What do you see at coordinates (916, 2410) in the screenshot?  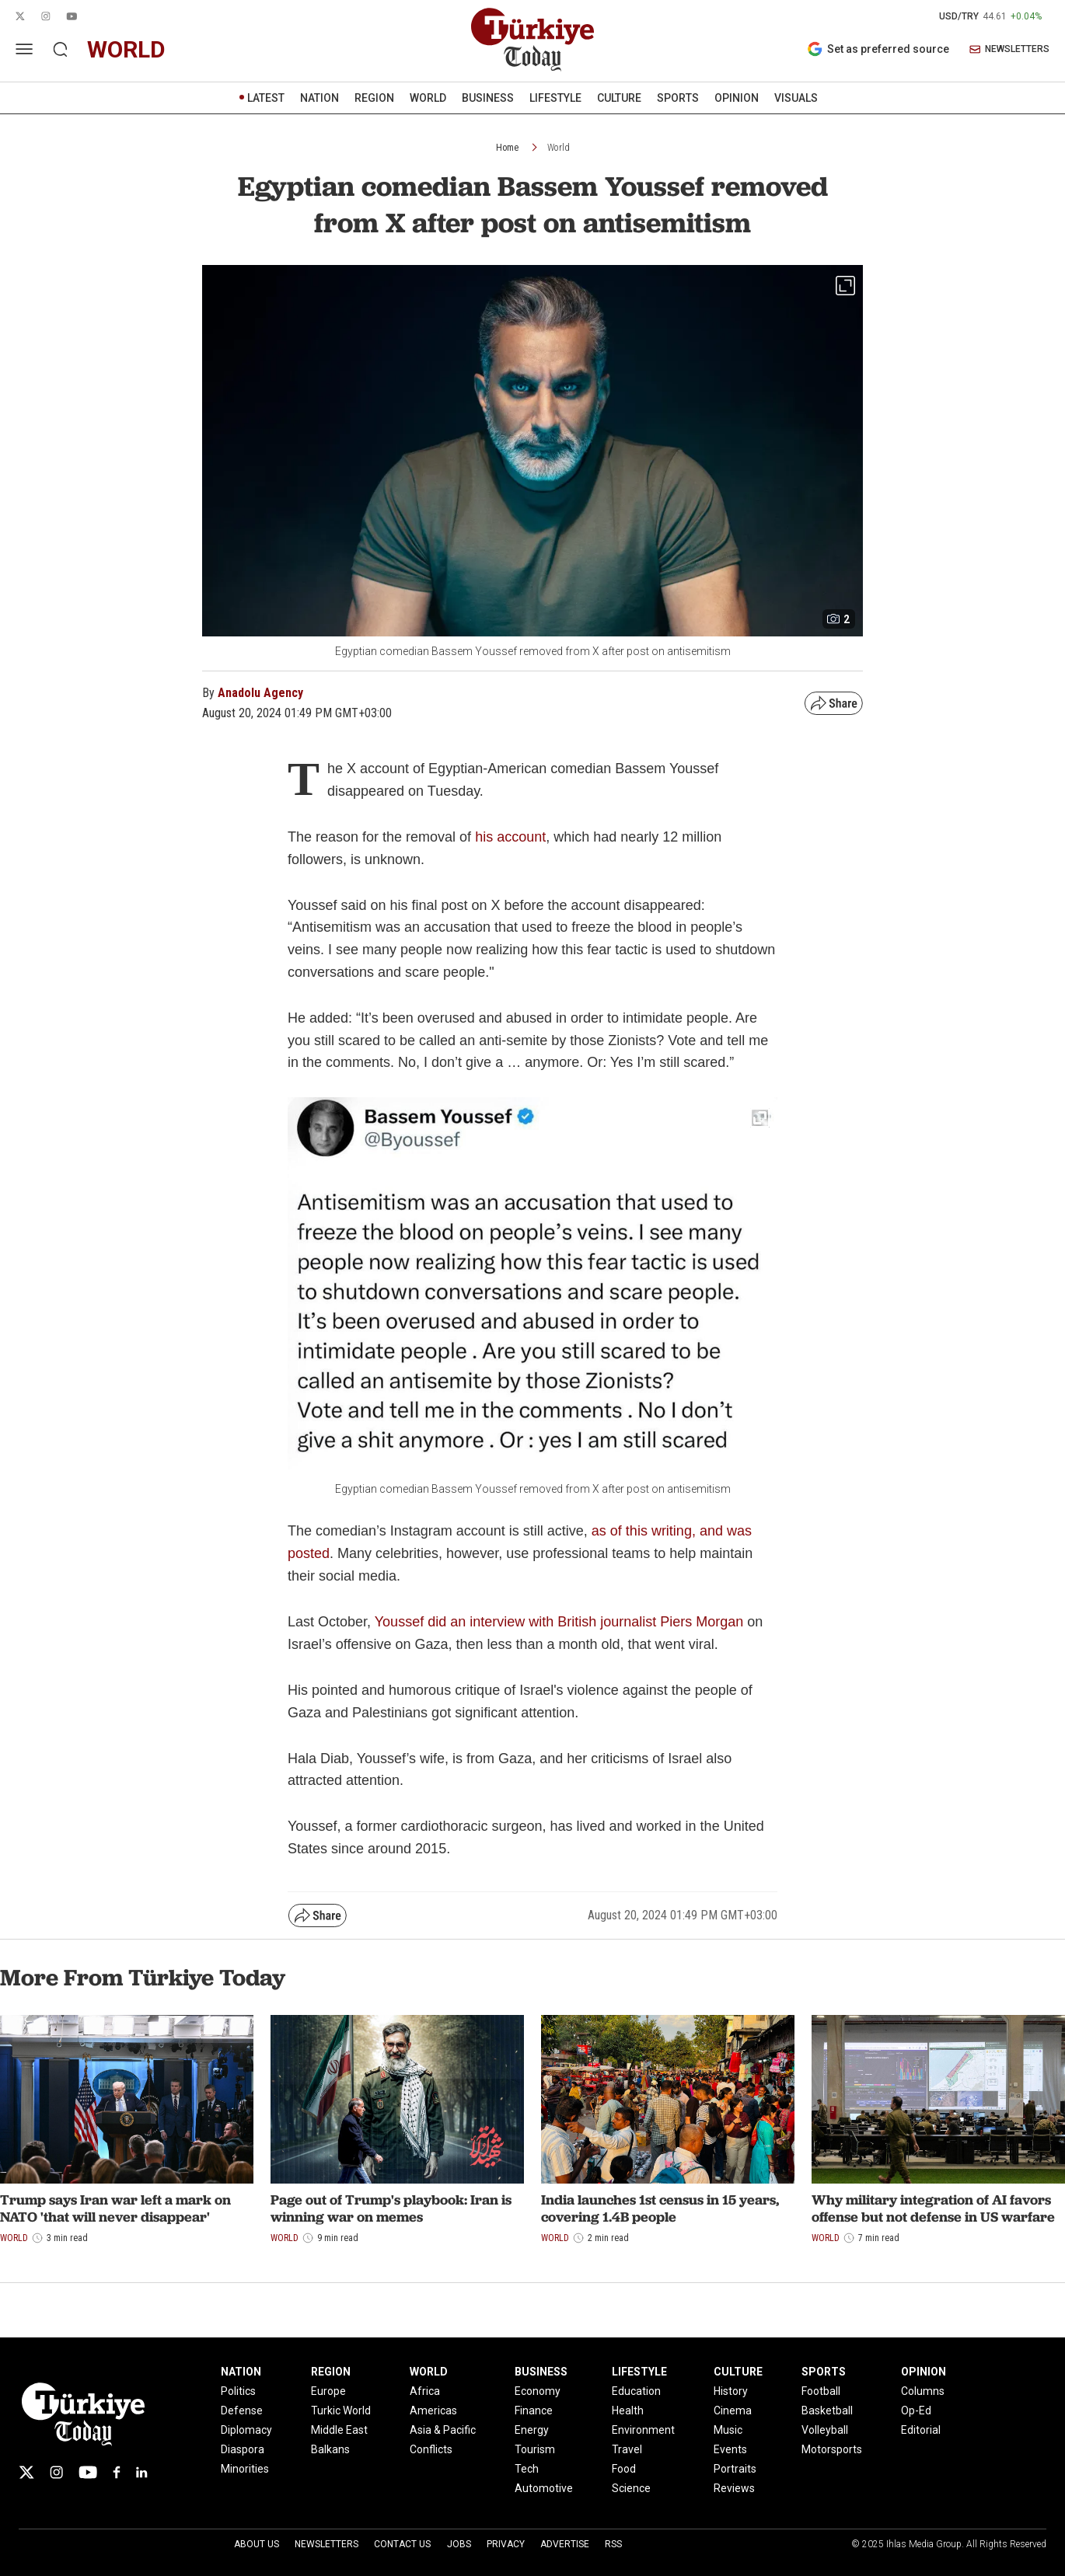 I see `Op-Ed` at bounding box center [916, 2410].